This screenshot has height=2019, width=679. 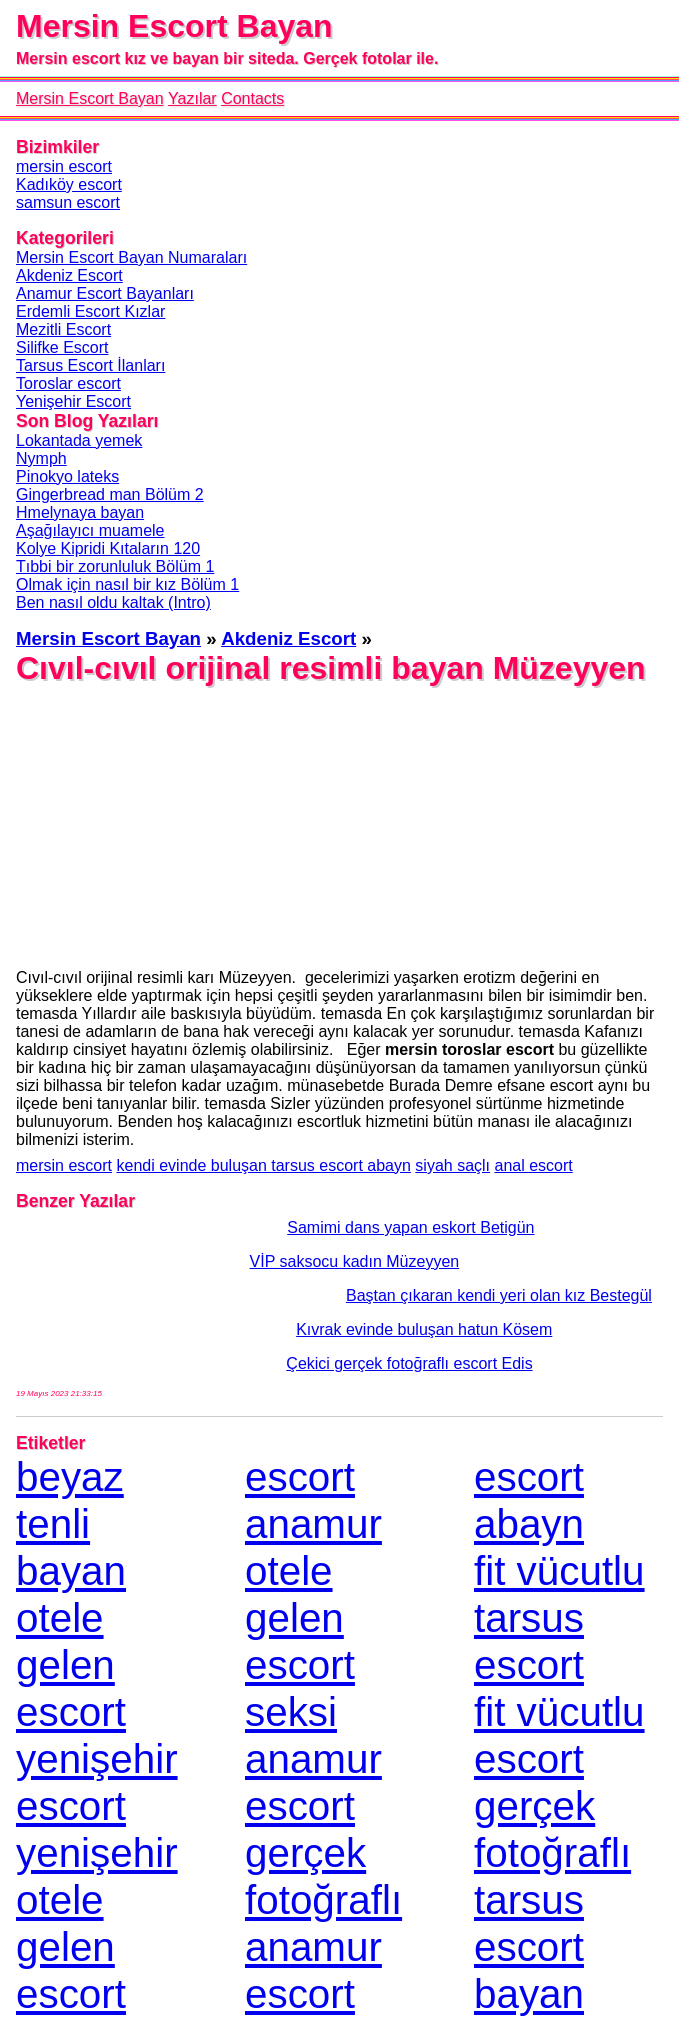 I want to click on anal escort, so click(x=534, y=1165).